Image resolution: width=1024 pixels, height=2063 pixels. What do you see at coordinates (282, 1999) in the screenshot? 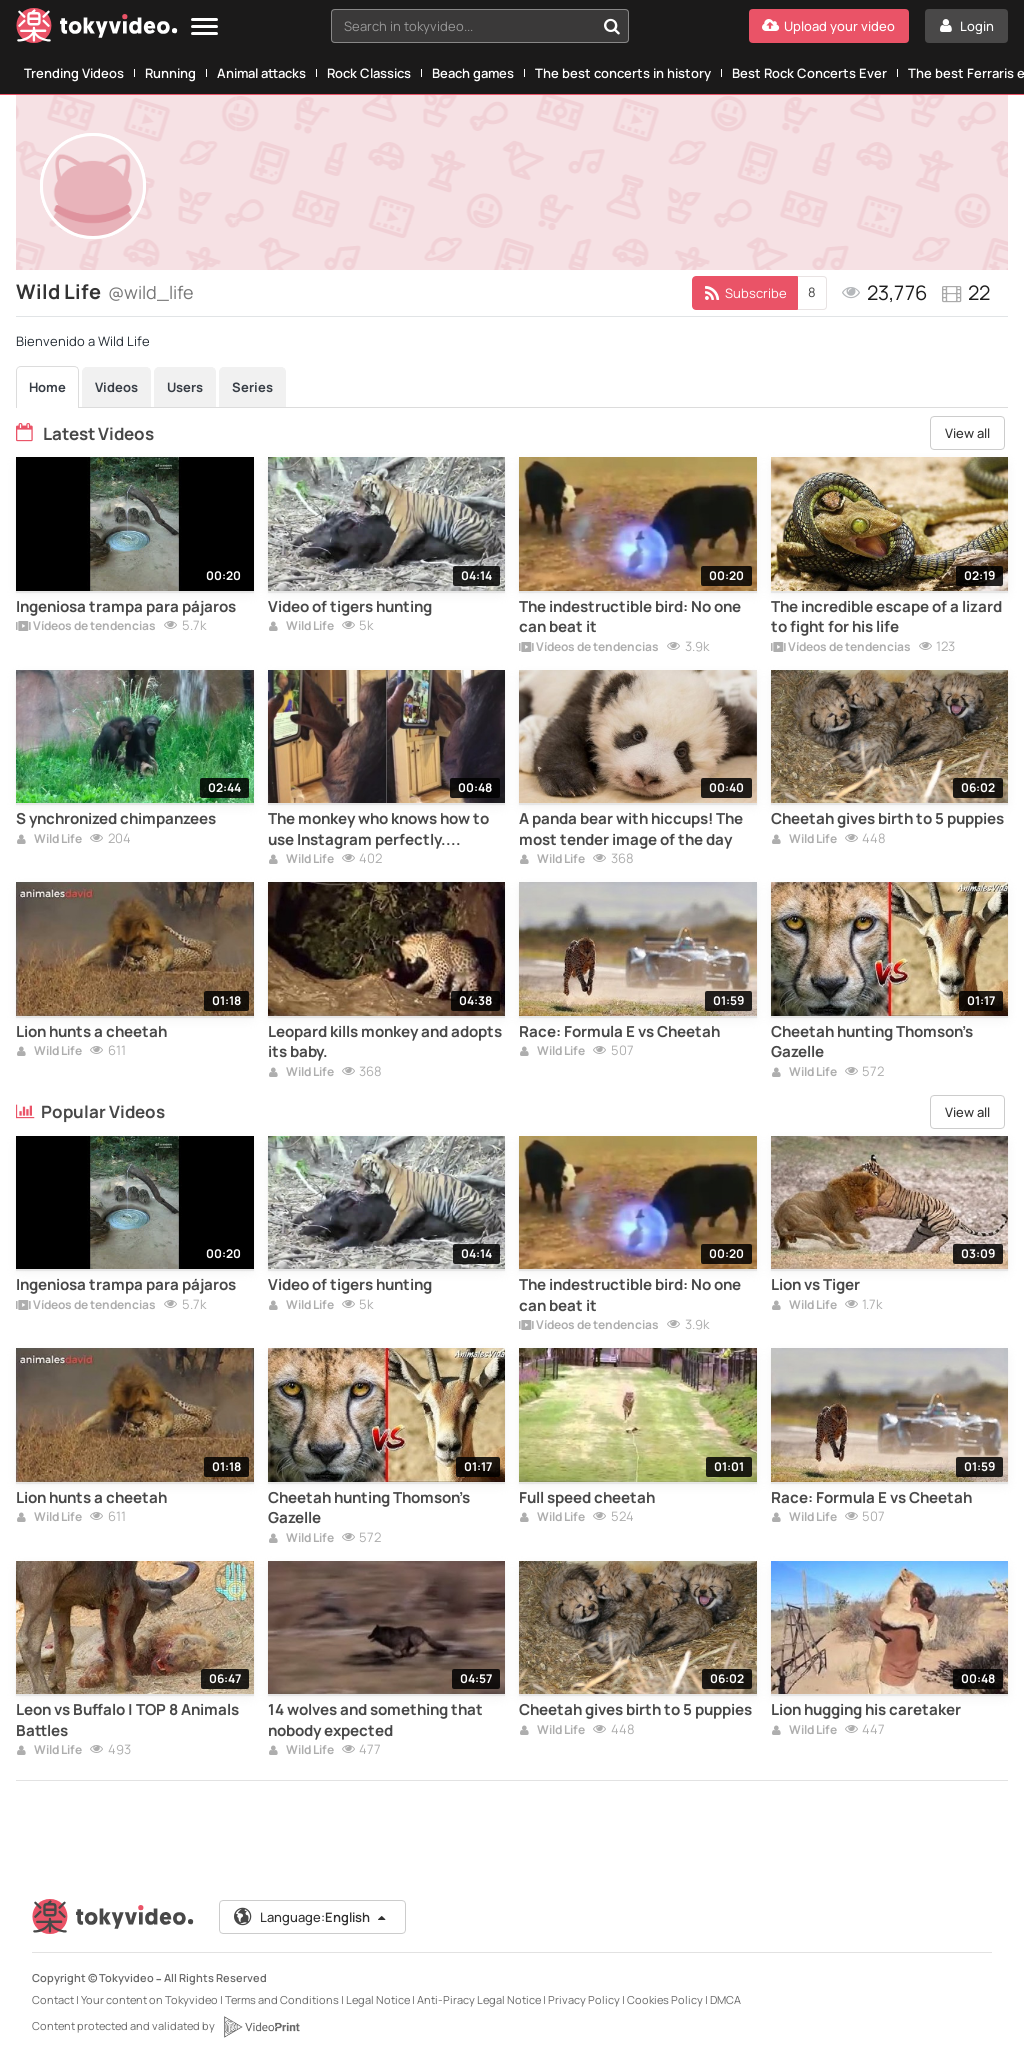
I see `Terms and Conditions` at bounding box center [282, 1999].